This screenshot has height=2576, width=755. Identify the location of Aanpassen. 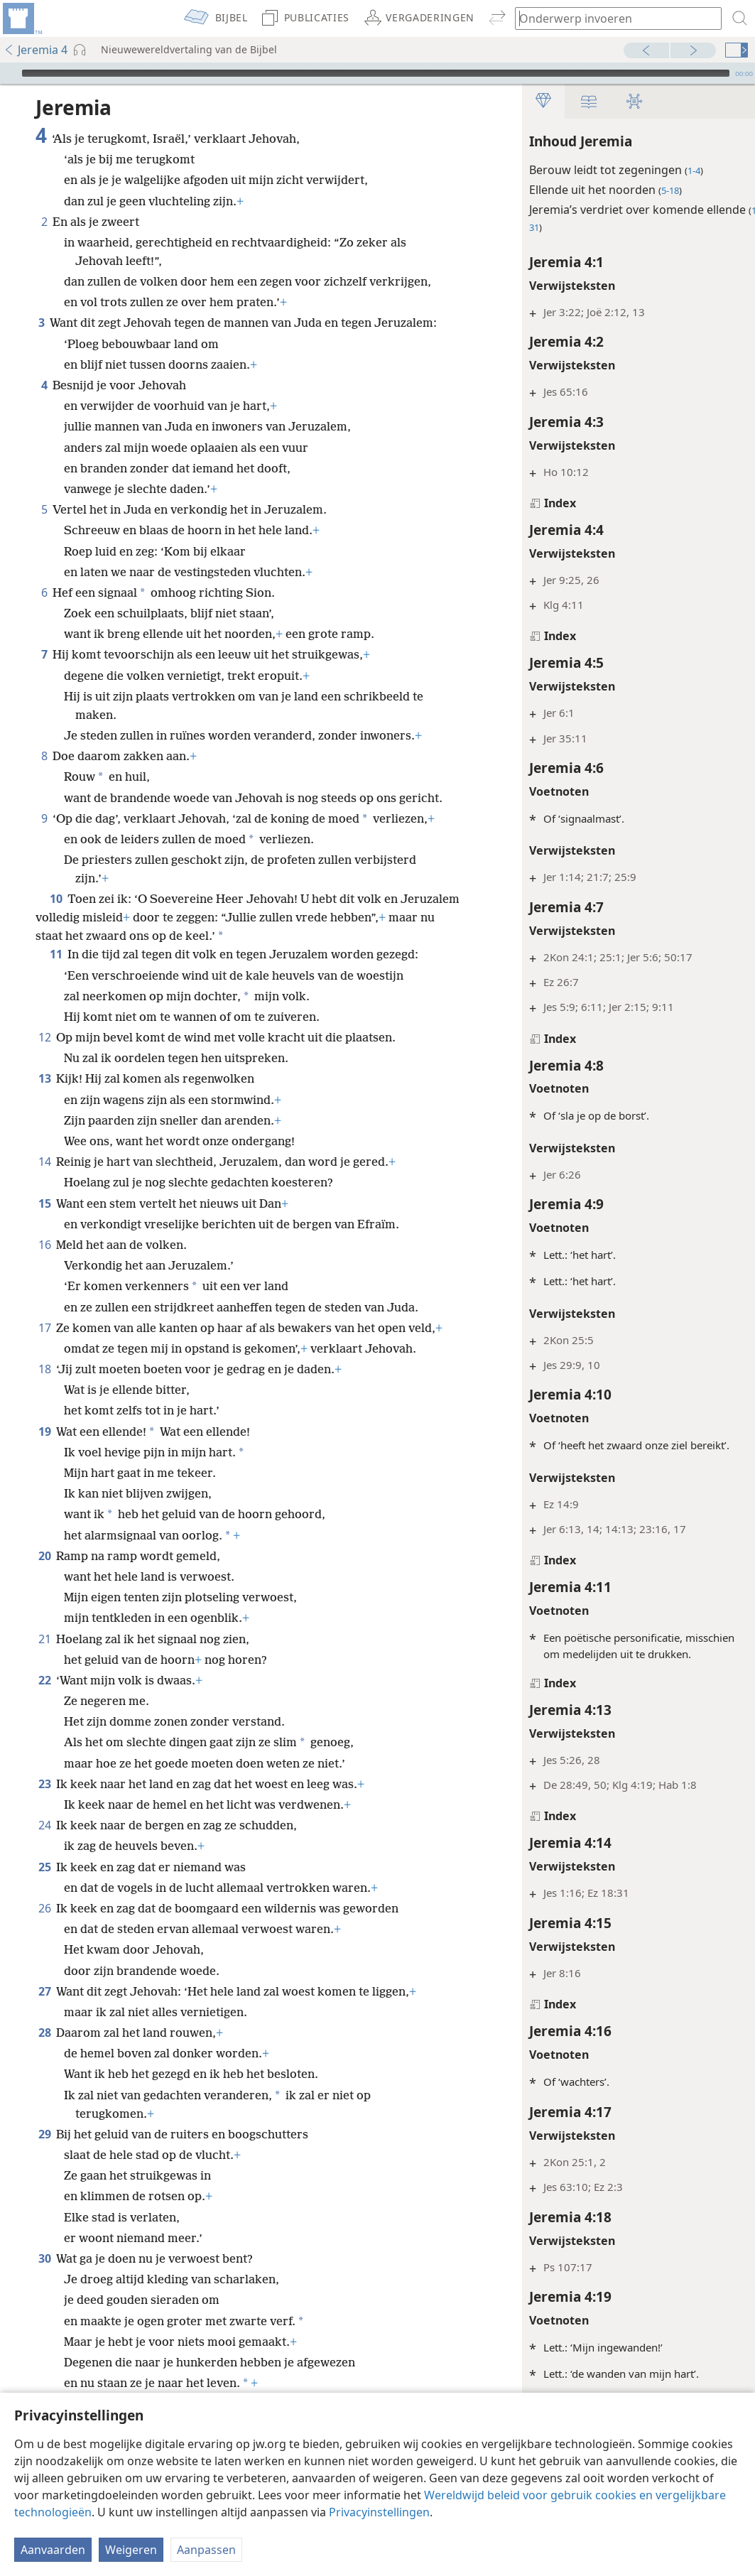
(206, 2550).